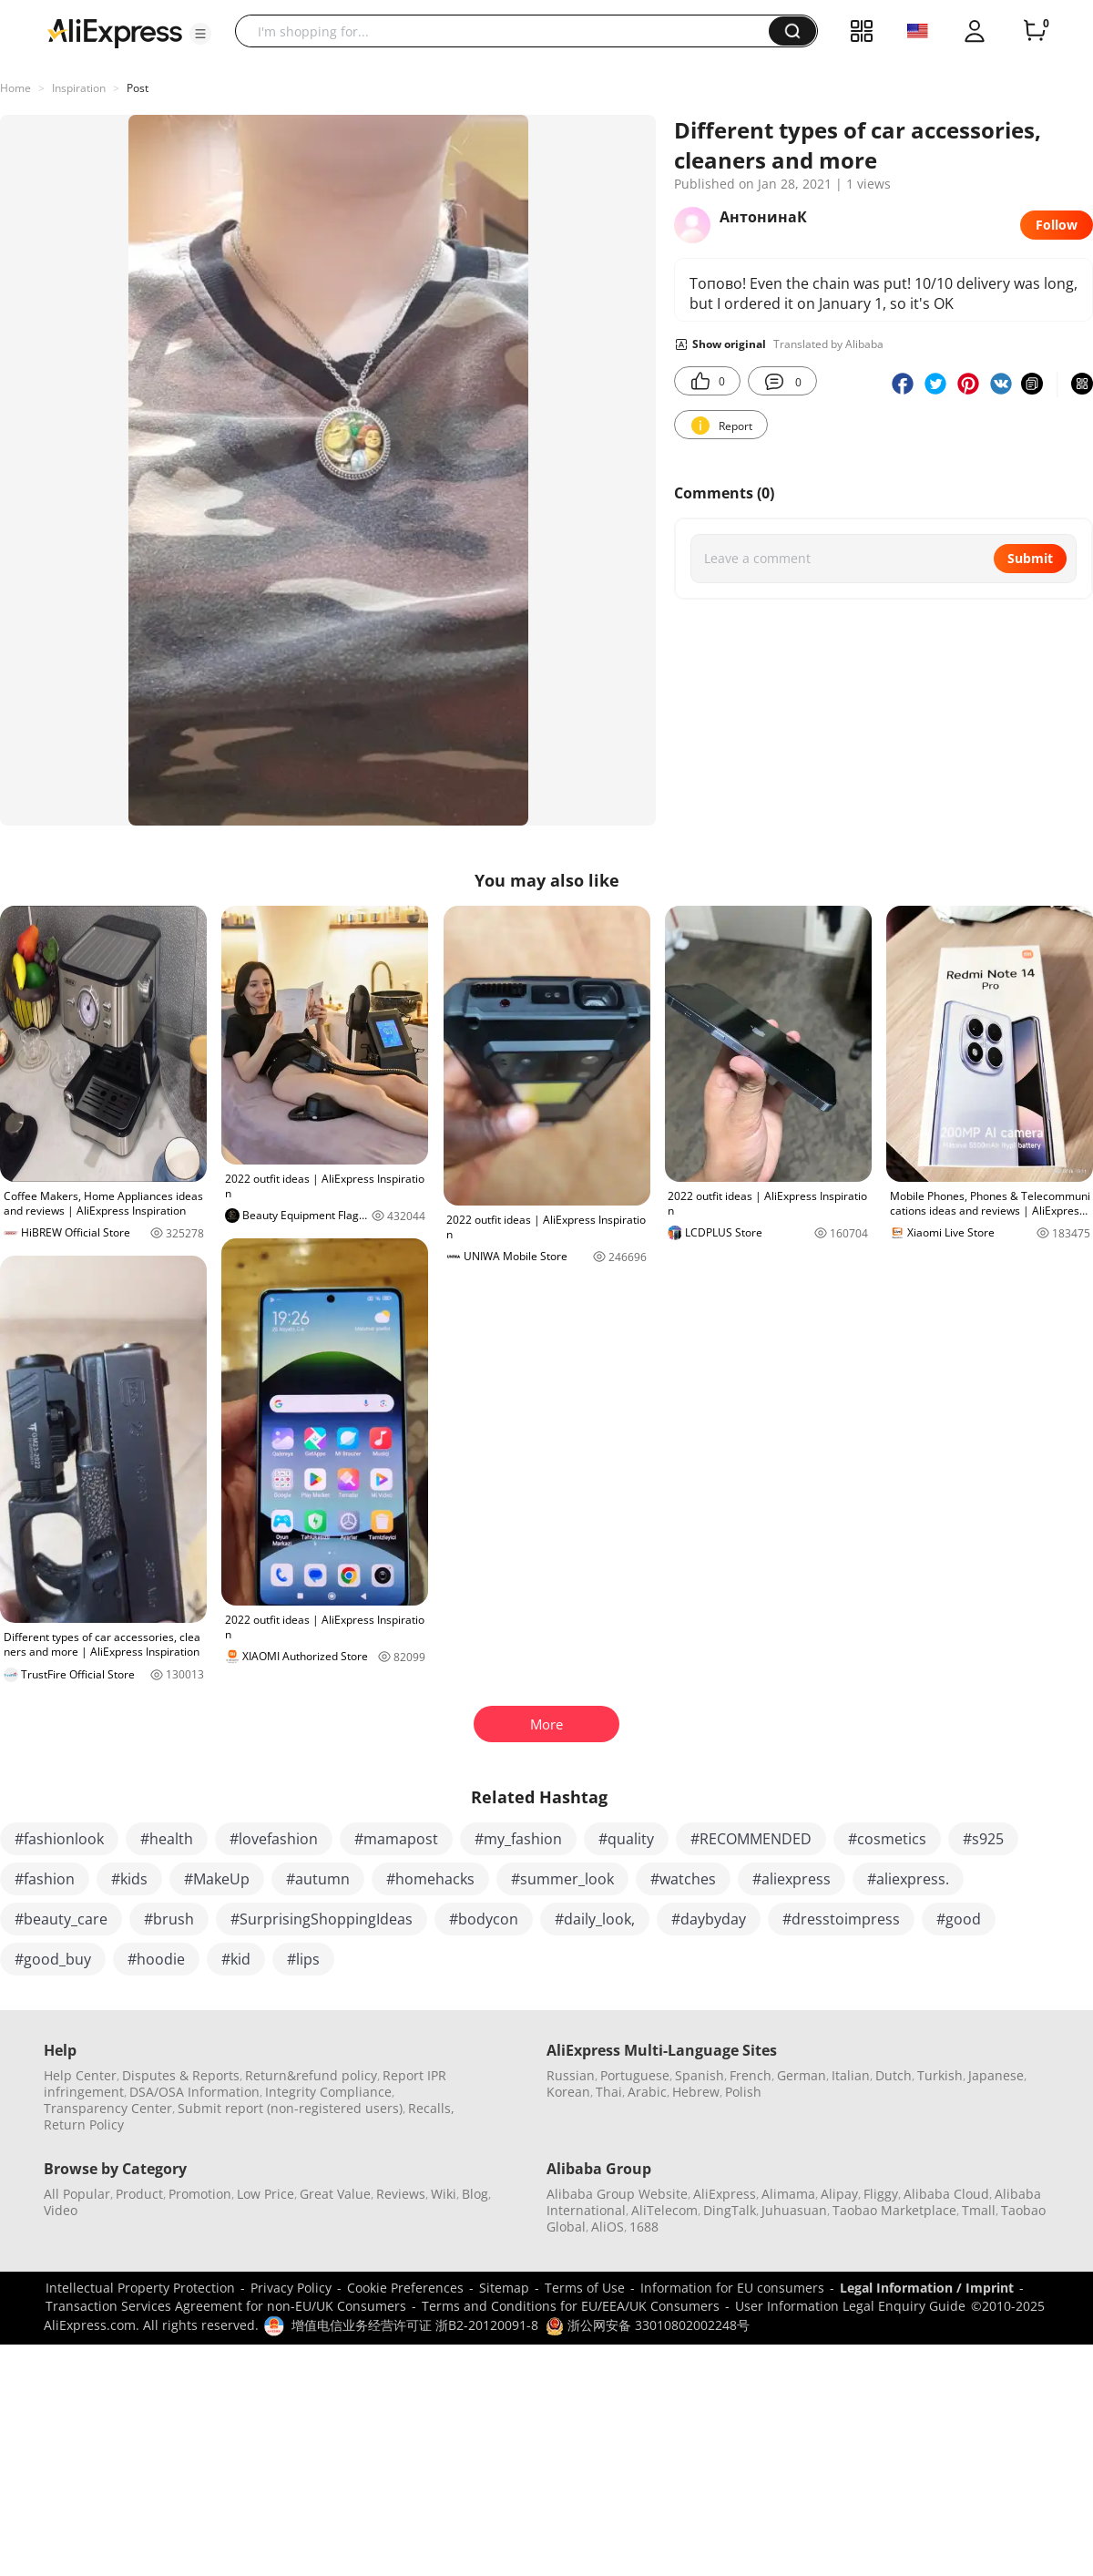 This screenshot has height=2576, width=1093. What do you see at coordinates (59, 1839) in the screenshot?
I see `#fashionlook` at bounding box center [59, 1839].